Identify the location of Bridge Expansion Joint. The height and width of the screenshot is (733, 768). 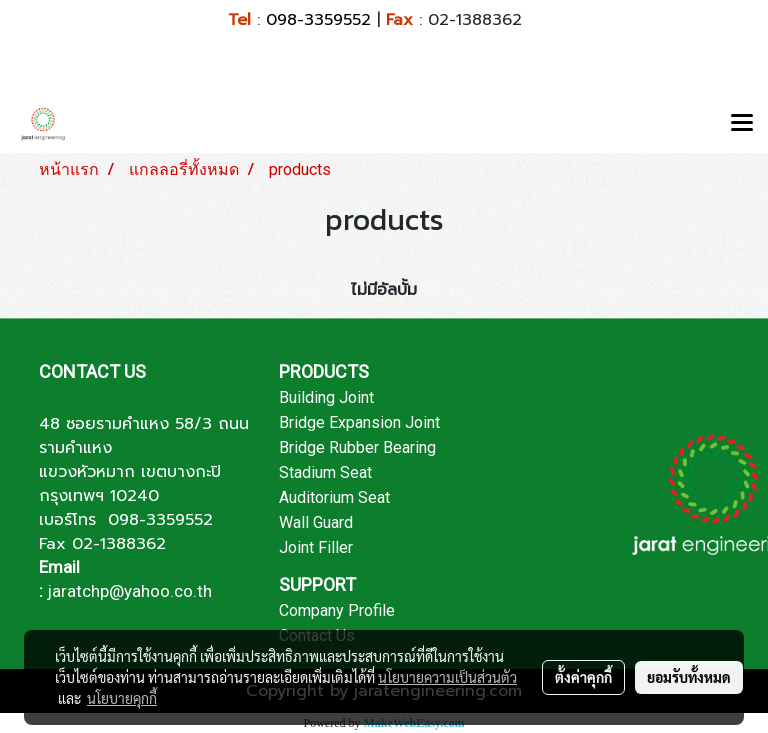
(359, 422).